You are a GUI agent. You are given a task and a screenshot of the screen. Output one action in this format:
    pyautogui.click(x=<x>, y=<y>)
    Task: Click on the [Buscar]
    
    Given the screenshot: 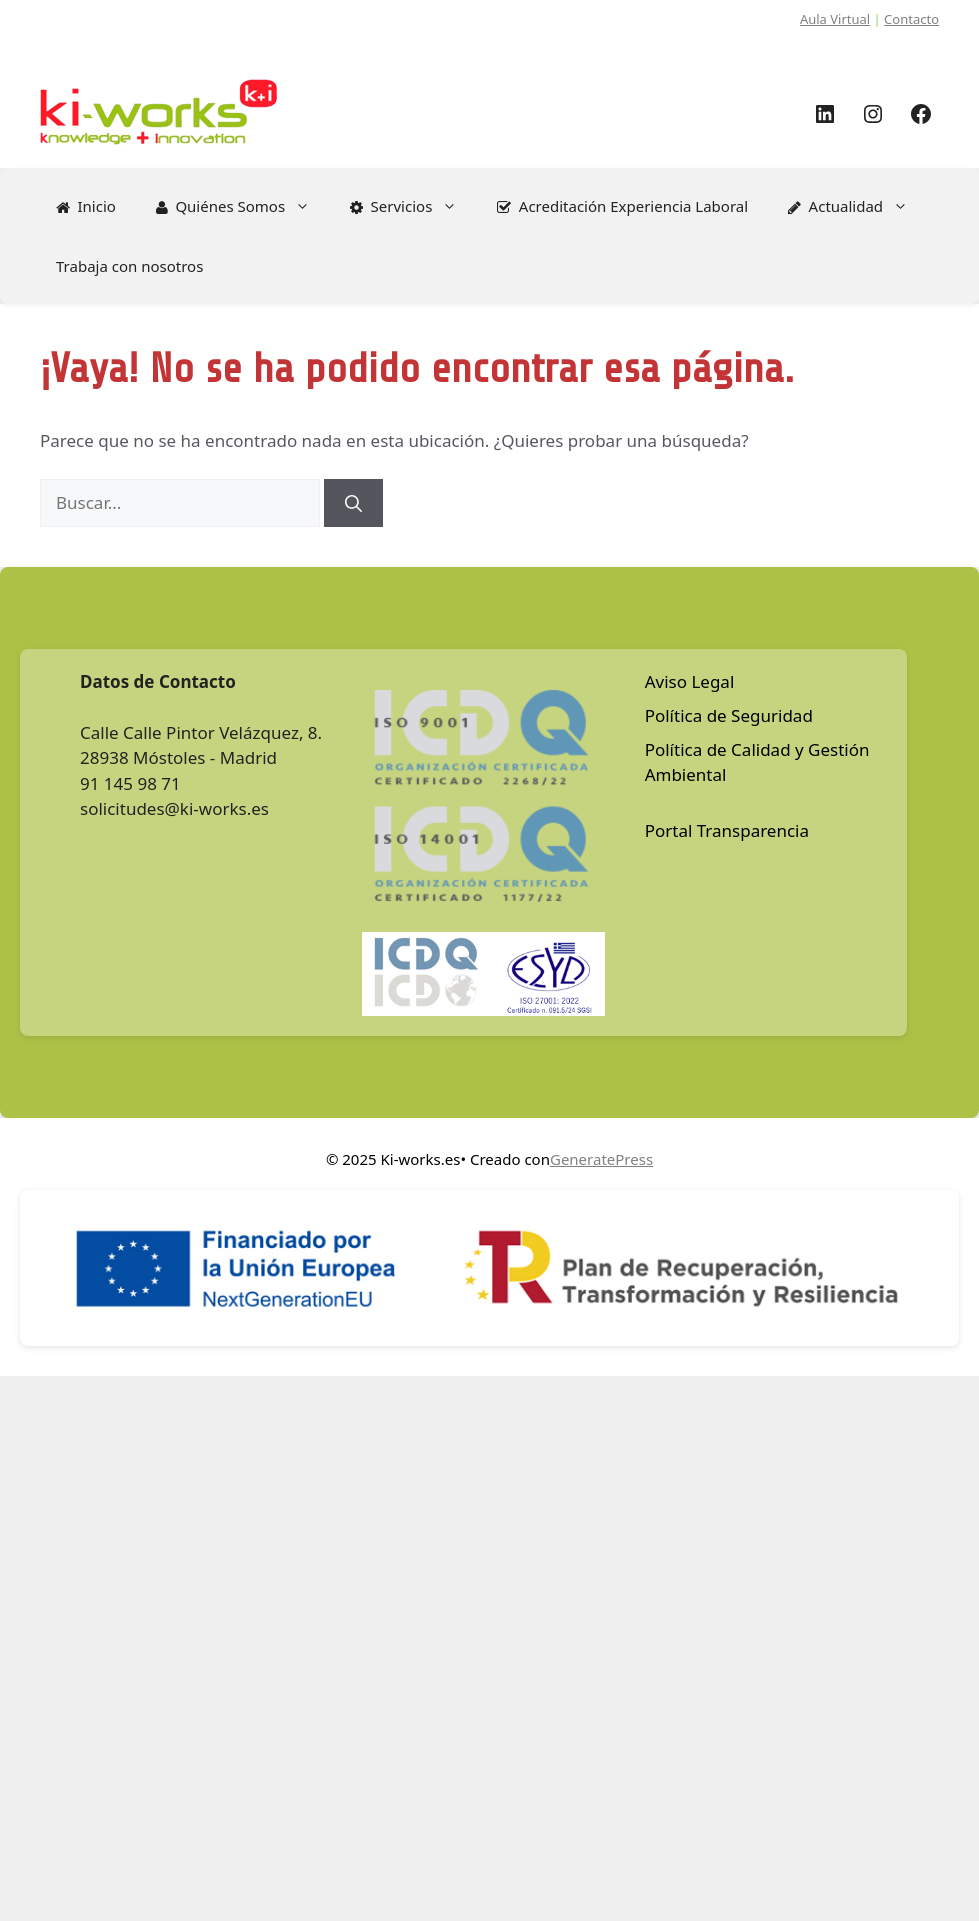 What is the action you would take?
    pyautogui.click(x=353, y=503)
    